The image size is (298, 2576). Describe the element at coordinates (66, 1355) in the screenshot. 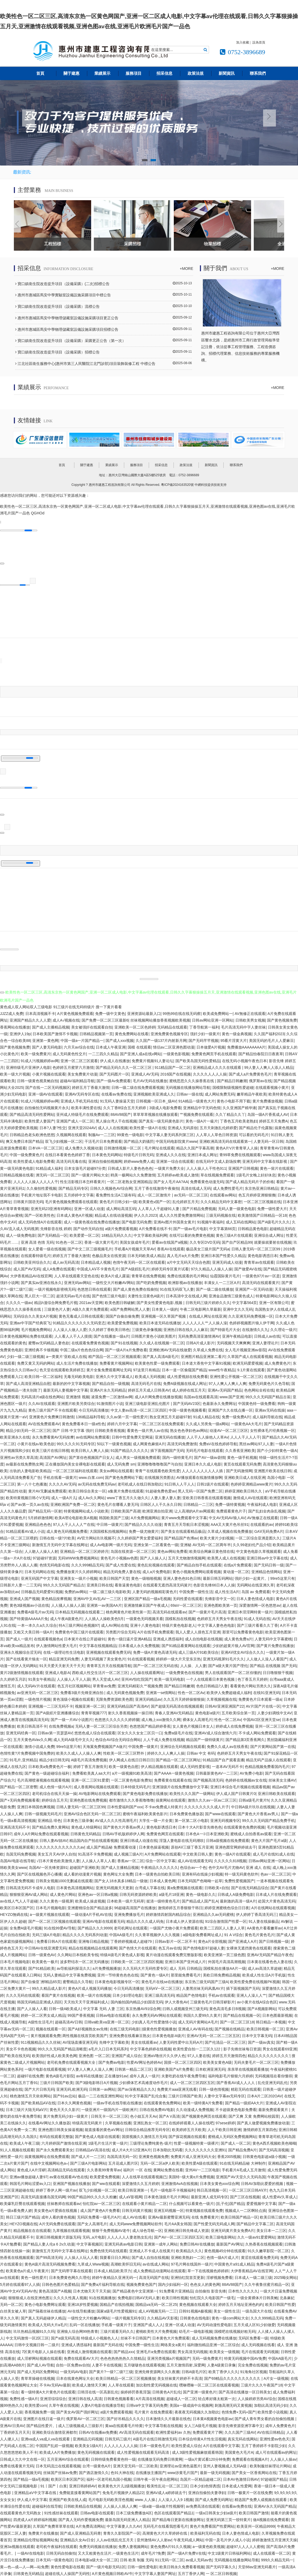

I see `a一类黄片‘亚欧成人在线` at that location.